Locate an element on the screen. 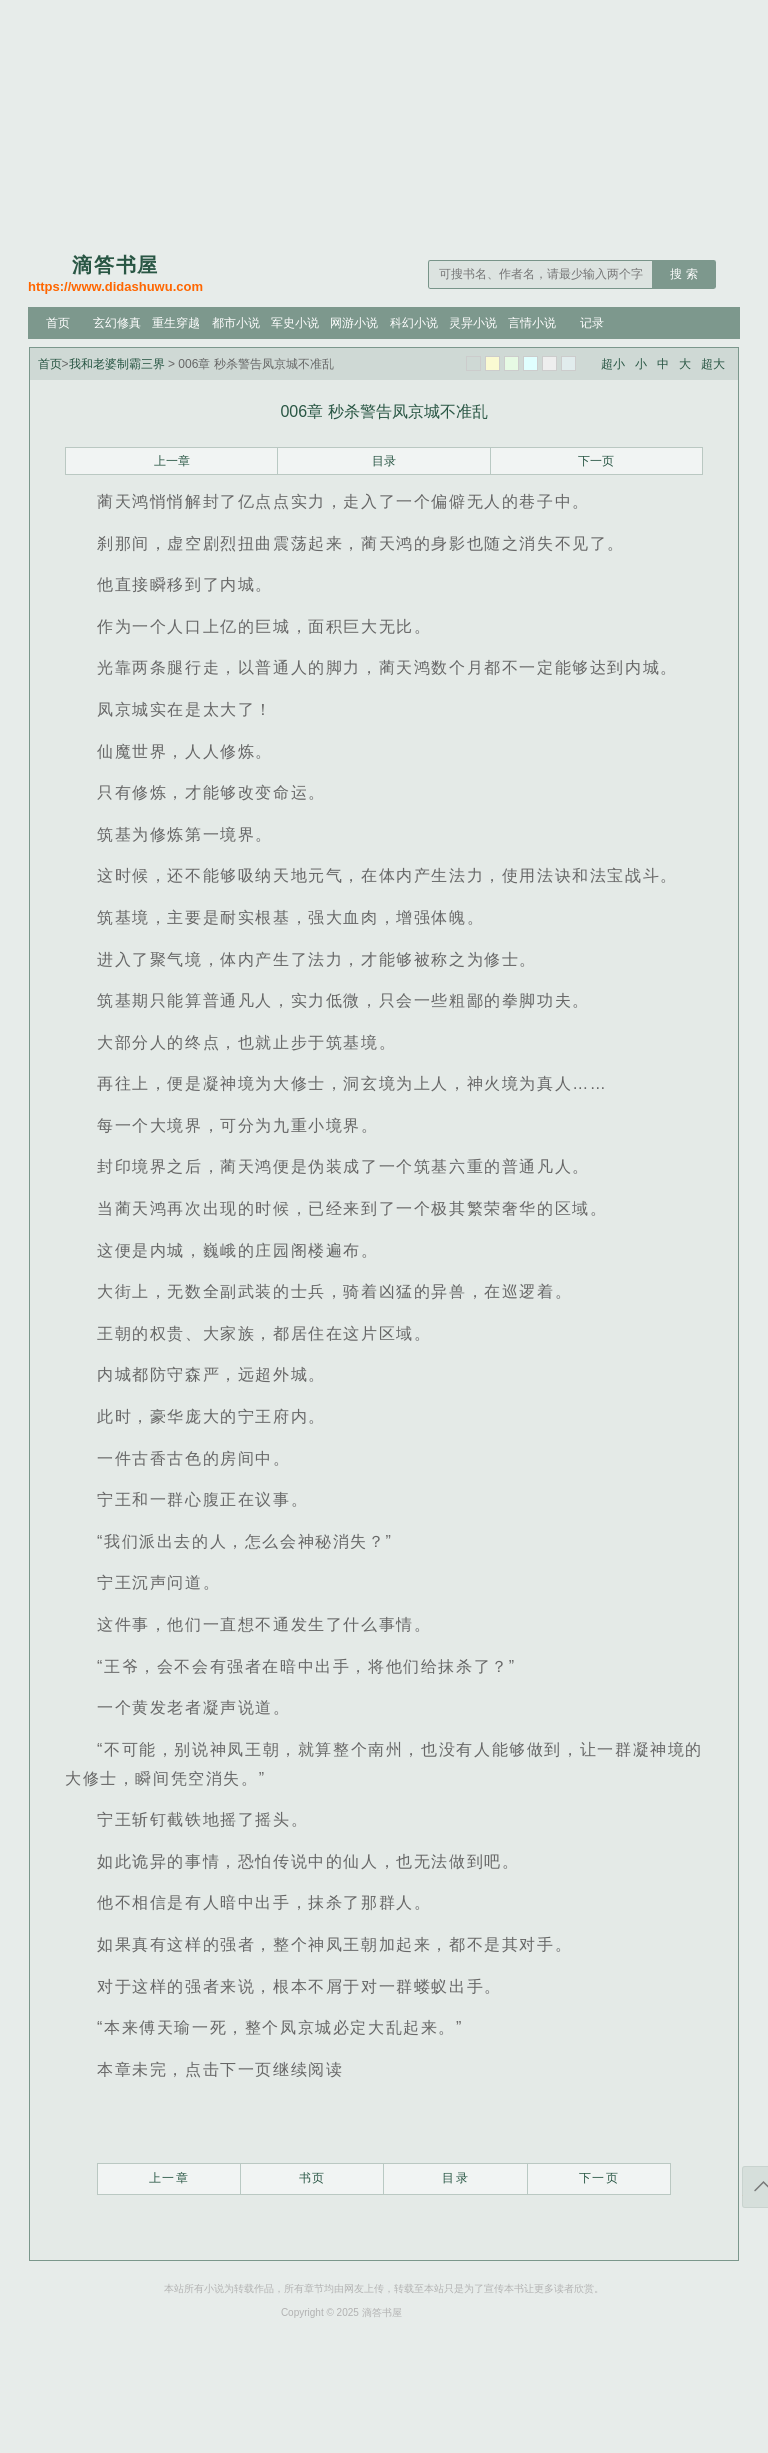 This screenshot has width=768, height=2453. 搜 索 is located at coordinates (683, 274).